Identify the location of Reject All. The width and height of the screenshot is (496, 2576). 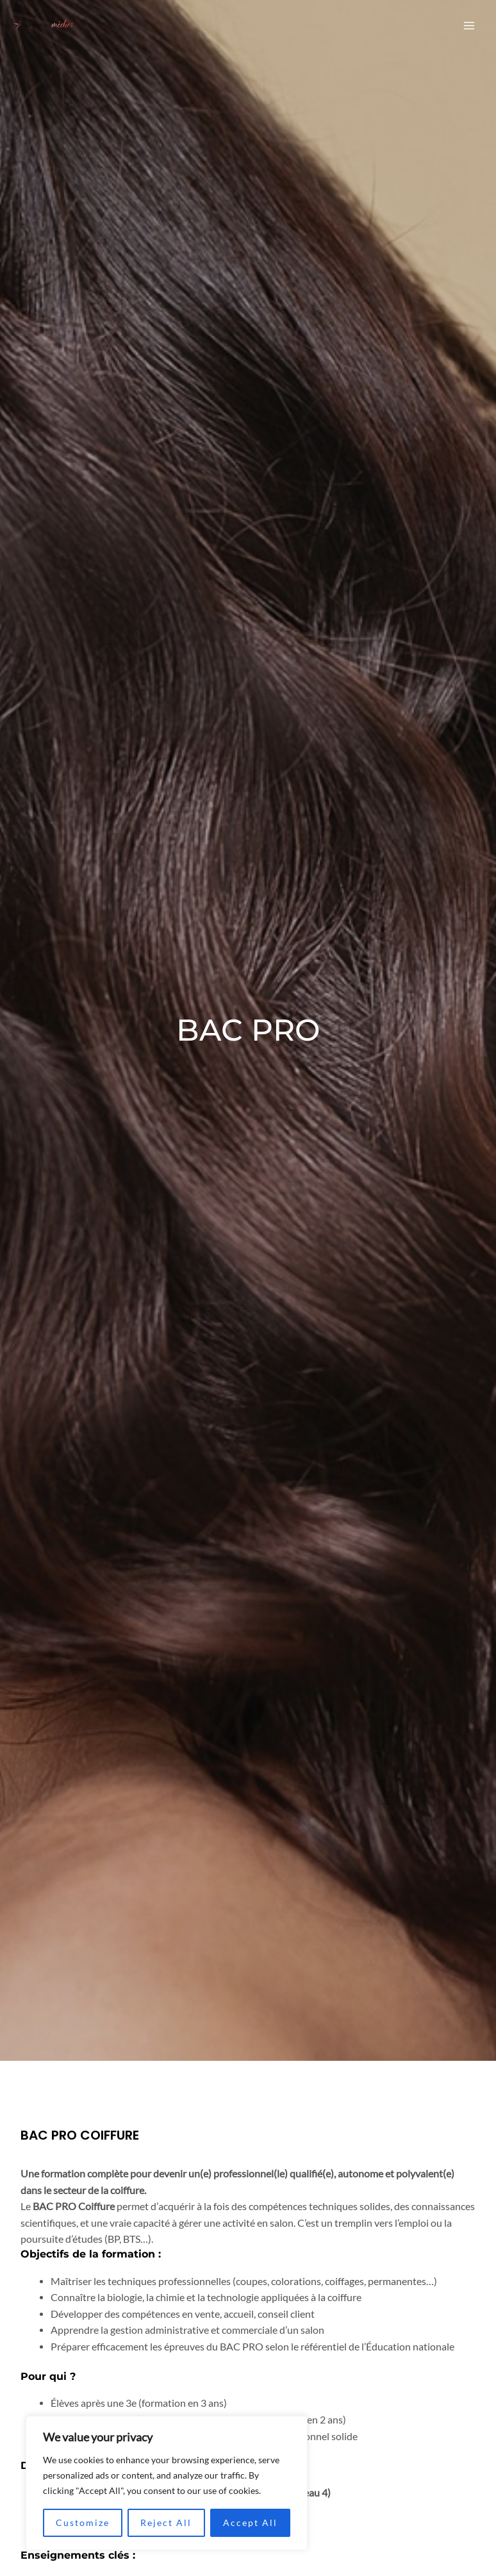
(166, 2522).